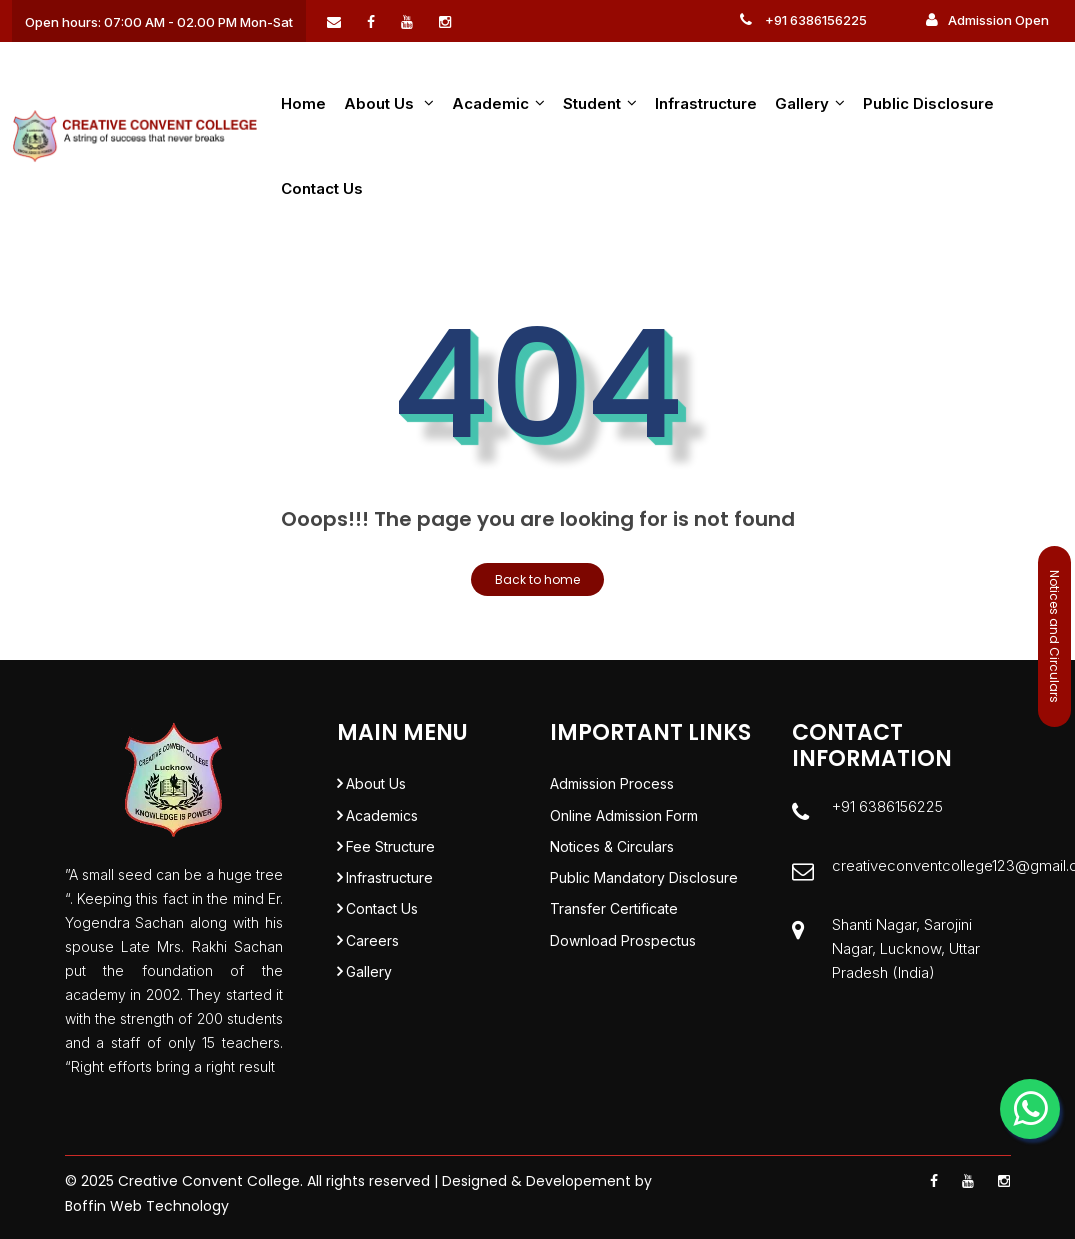 Image resolution: width=1075 pixels, height=1239 pixels. I want to click on Academic, so click(498, 103).